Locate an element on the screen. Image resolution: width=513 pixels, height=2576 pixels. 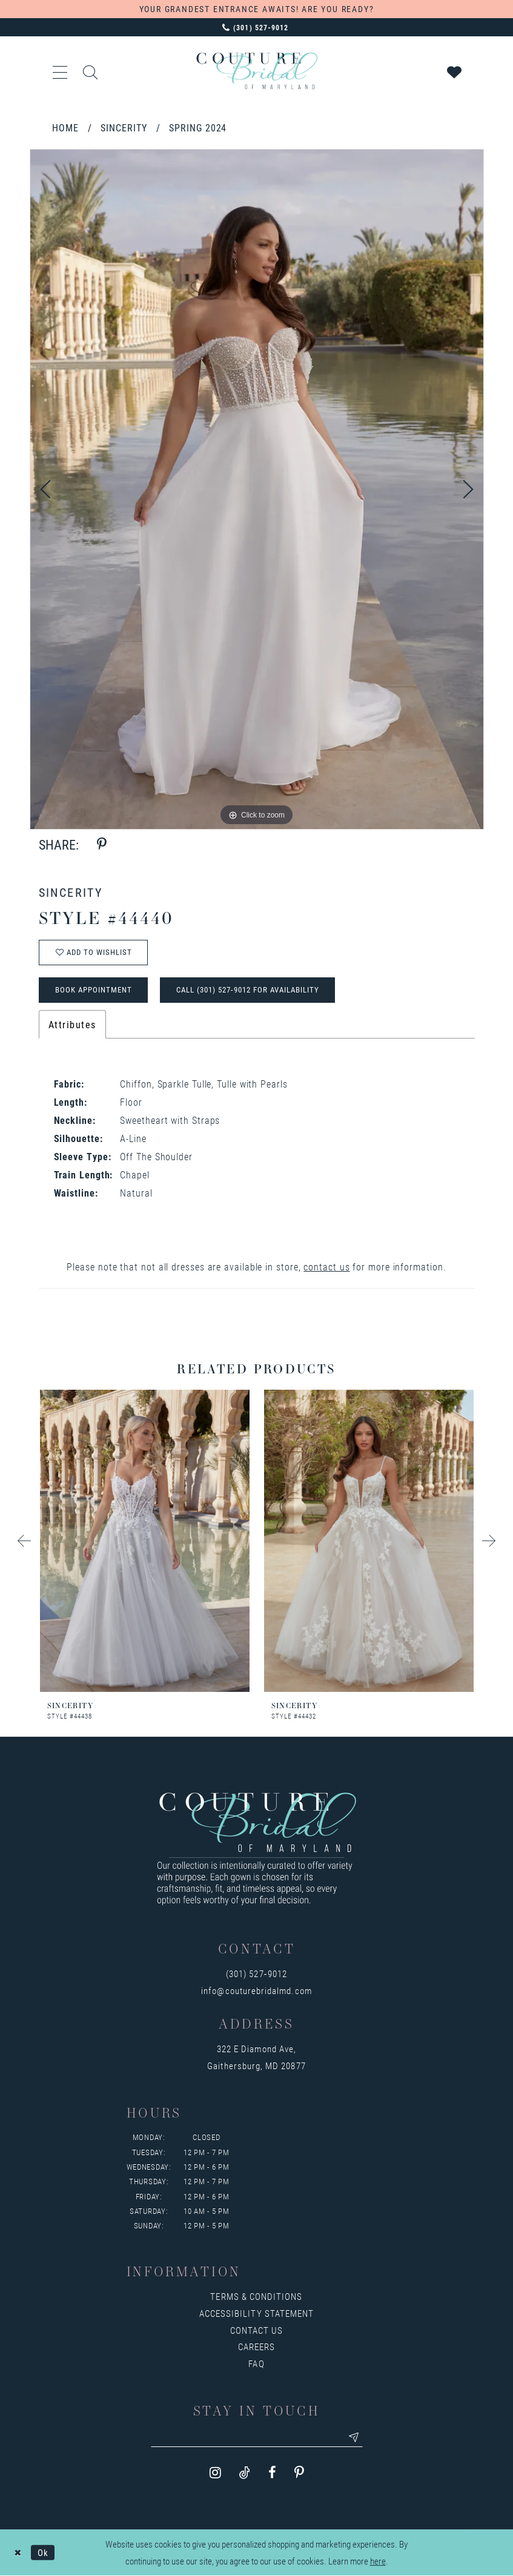
[Visit Wishlist Page] is located at coordinates (455, 70).